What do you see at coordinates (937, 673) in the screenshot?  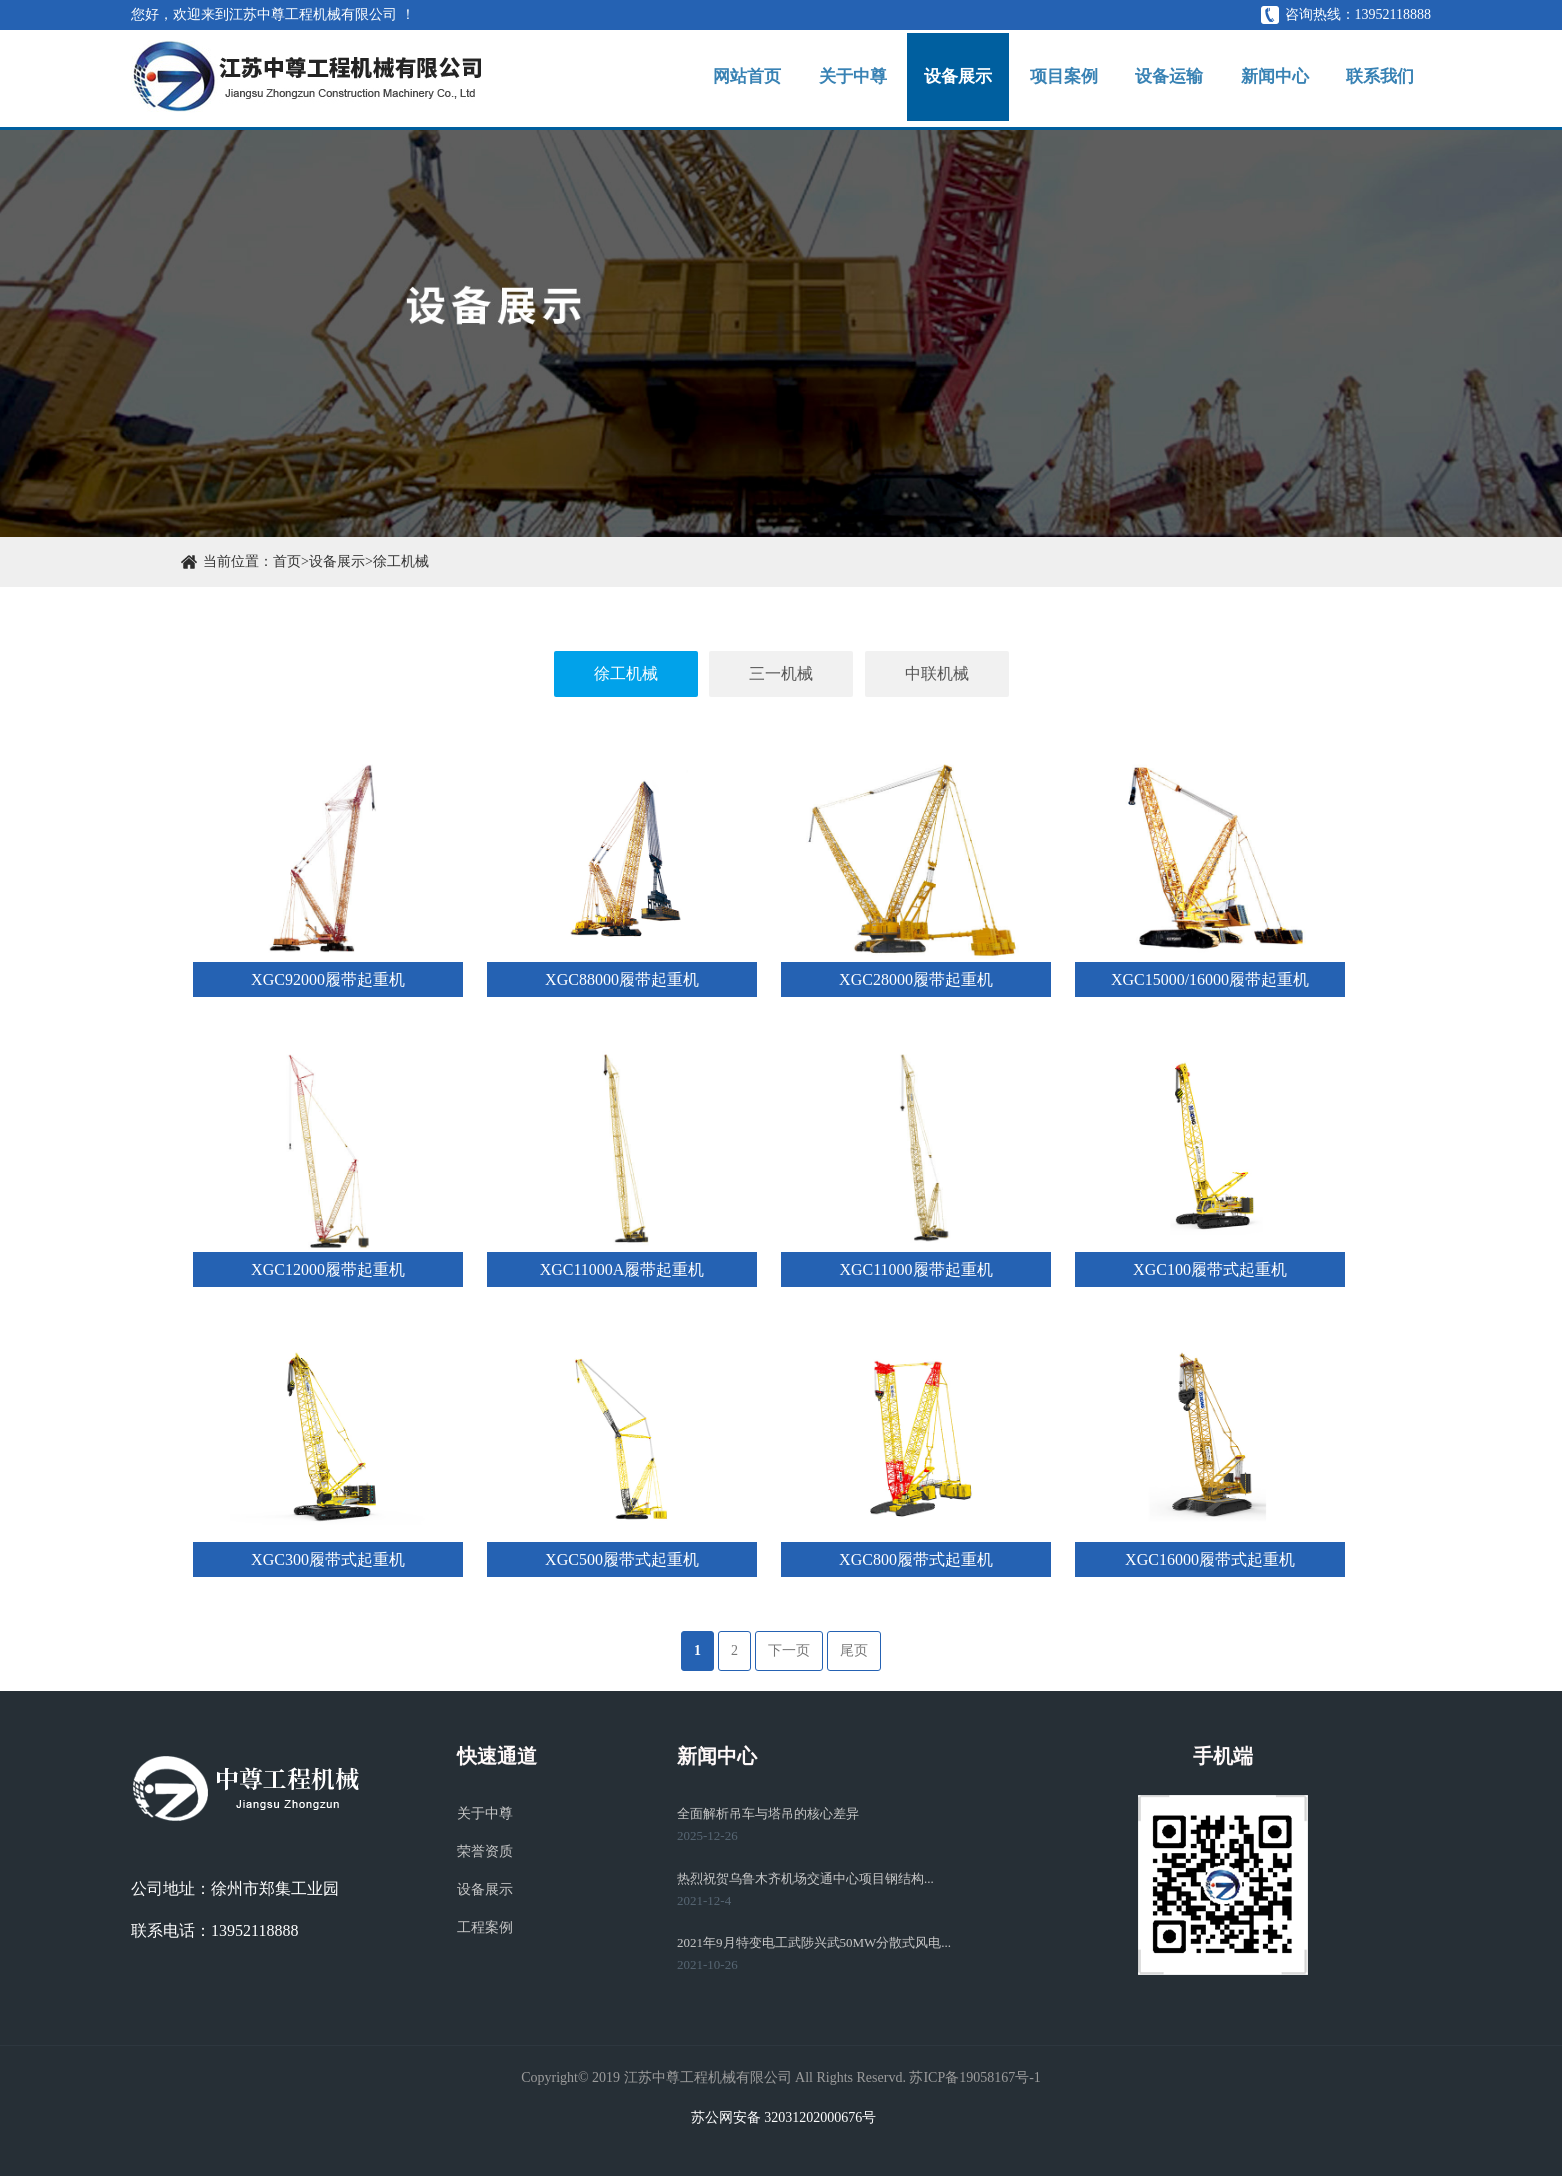 I see `中联机械` at bounding box center [937, 673].